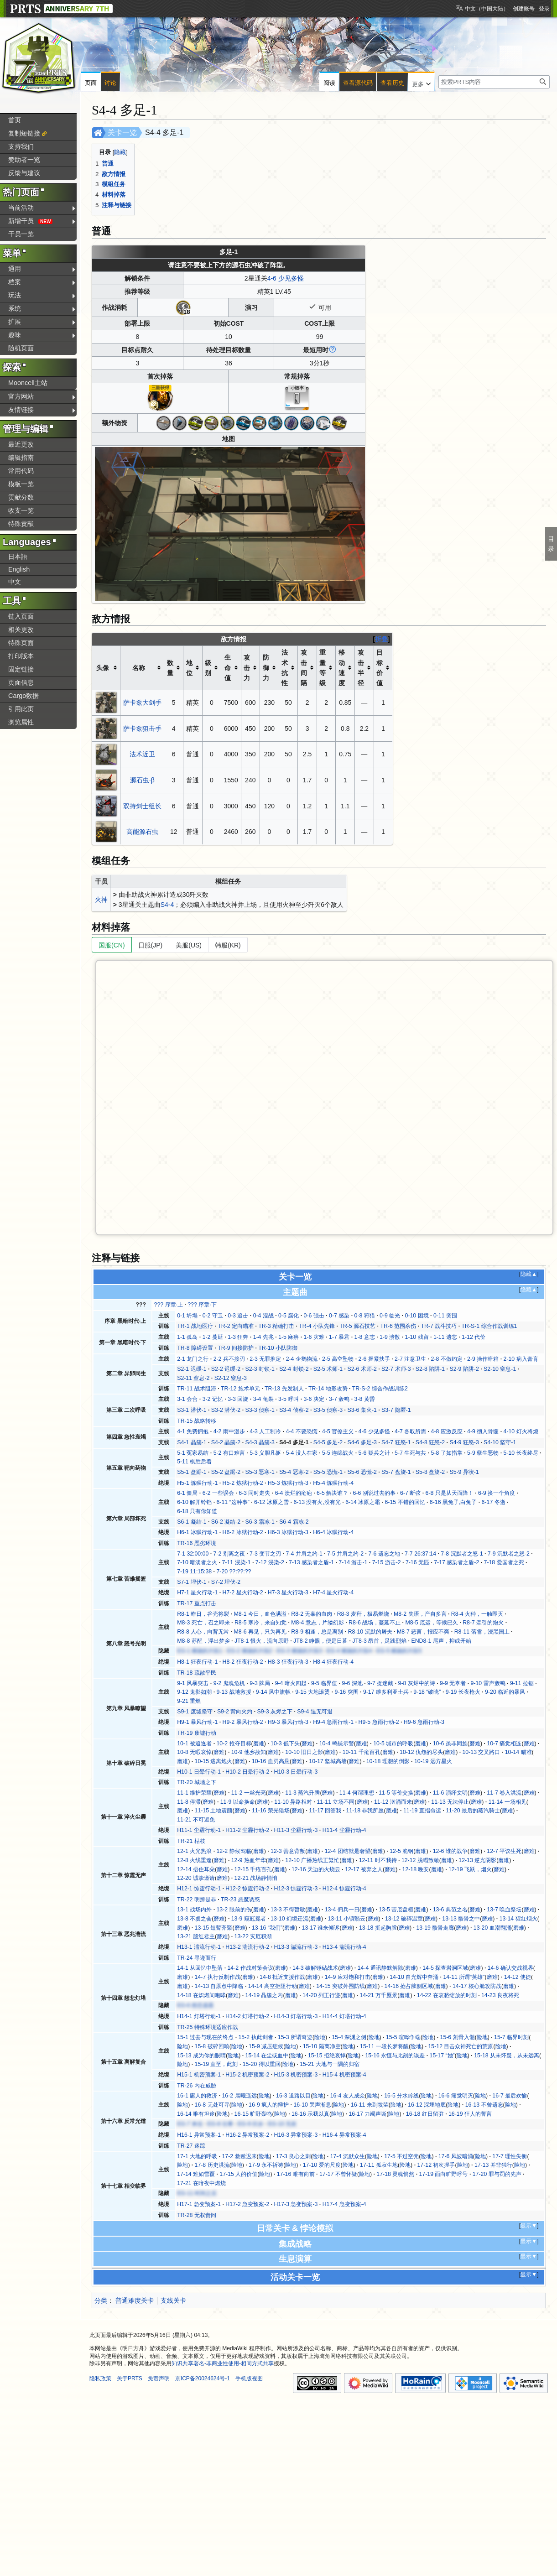  Describe the element at coordinates (225, 1369) in the screenshot. I see `S2-2 迟缓-2` at that location.